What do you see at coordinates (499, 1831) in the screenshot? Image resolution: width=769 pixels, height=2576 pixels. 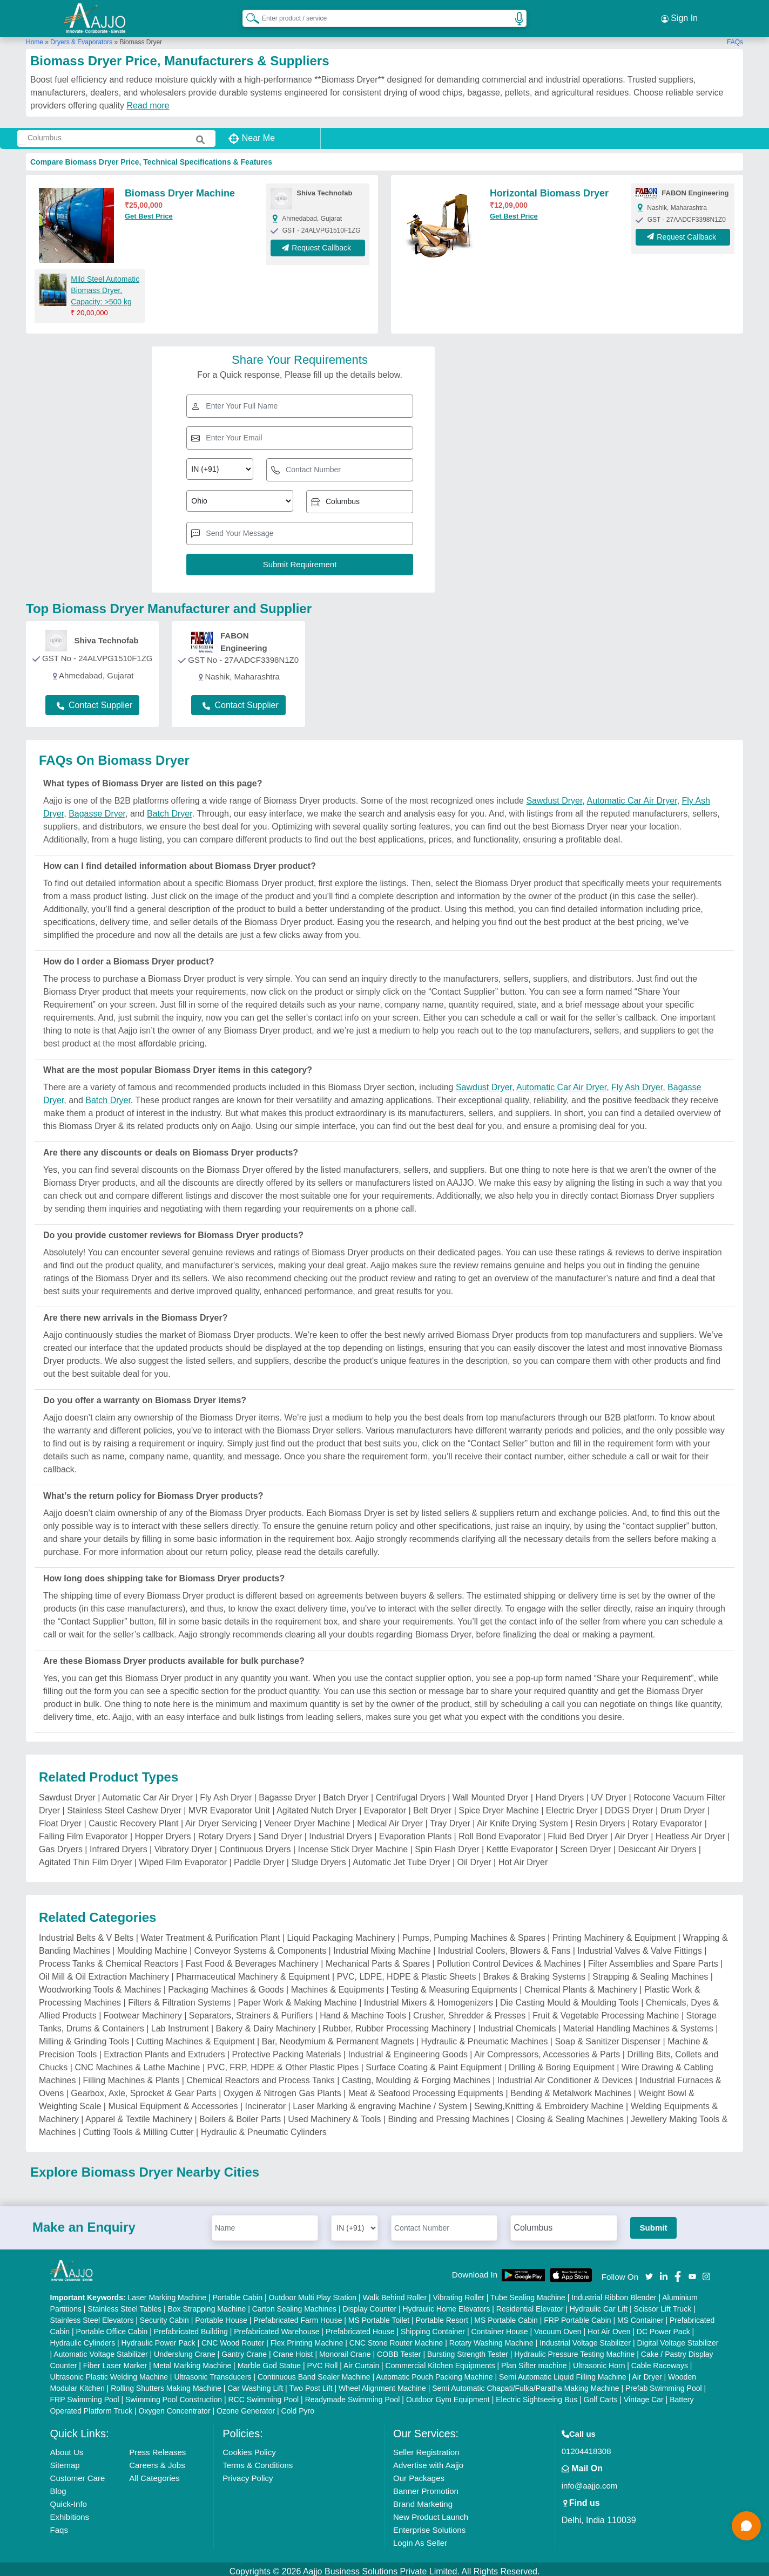 I see `Roll Bond Evaporator` at bounding box center [499, 1831].